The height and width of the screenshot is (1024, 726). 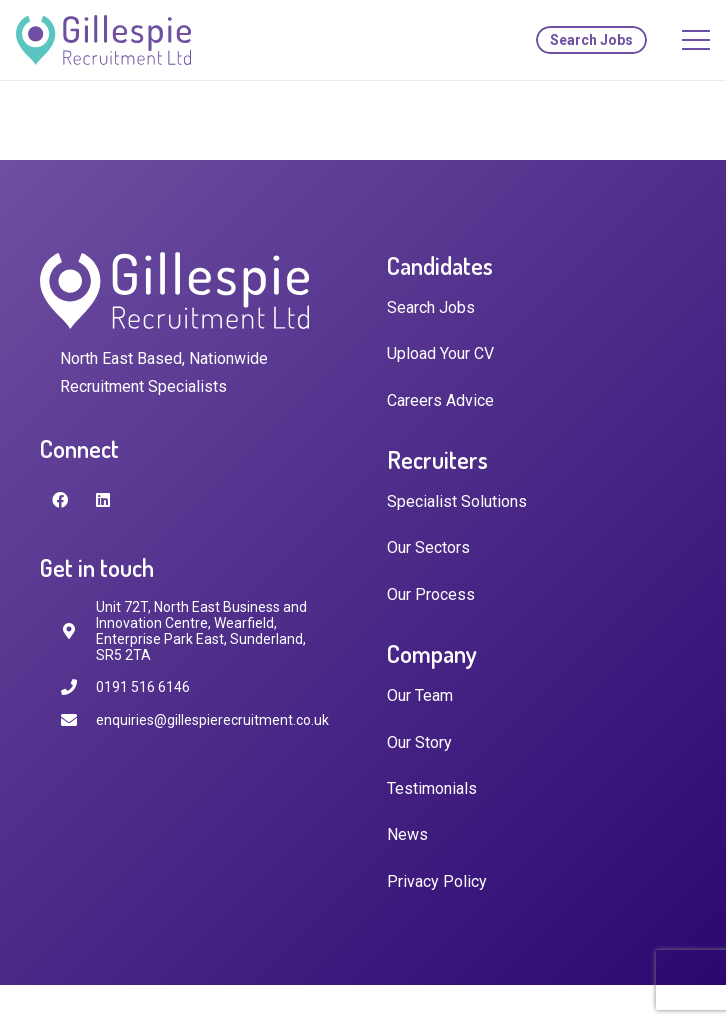 What do you see at coordinates (431, 307) in the screenshot?
I see `Search Jobs` at bounding box center [431, 307].